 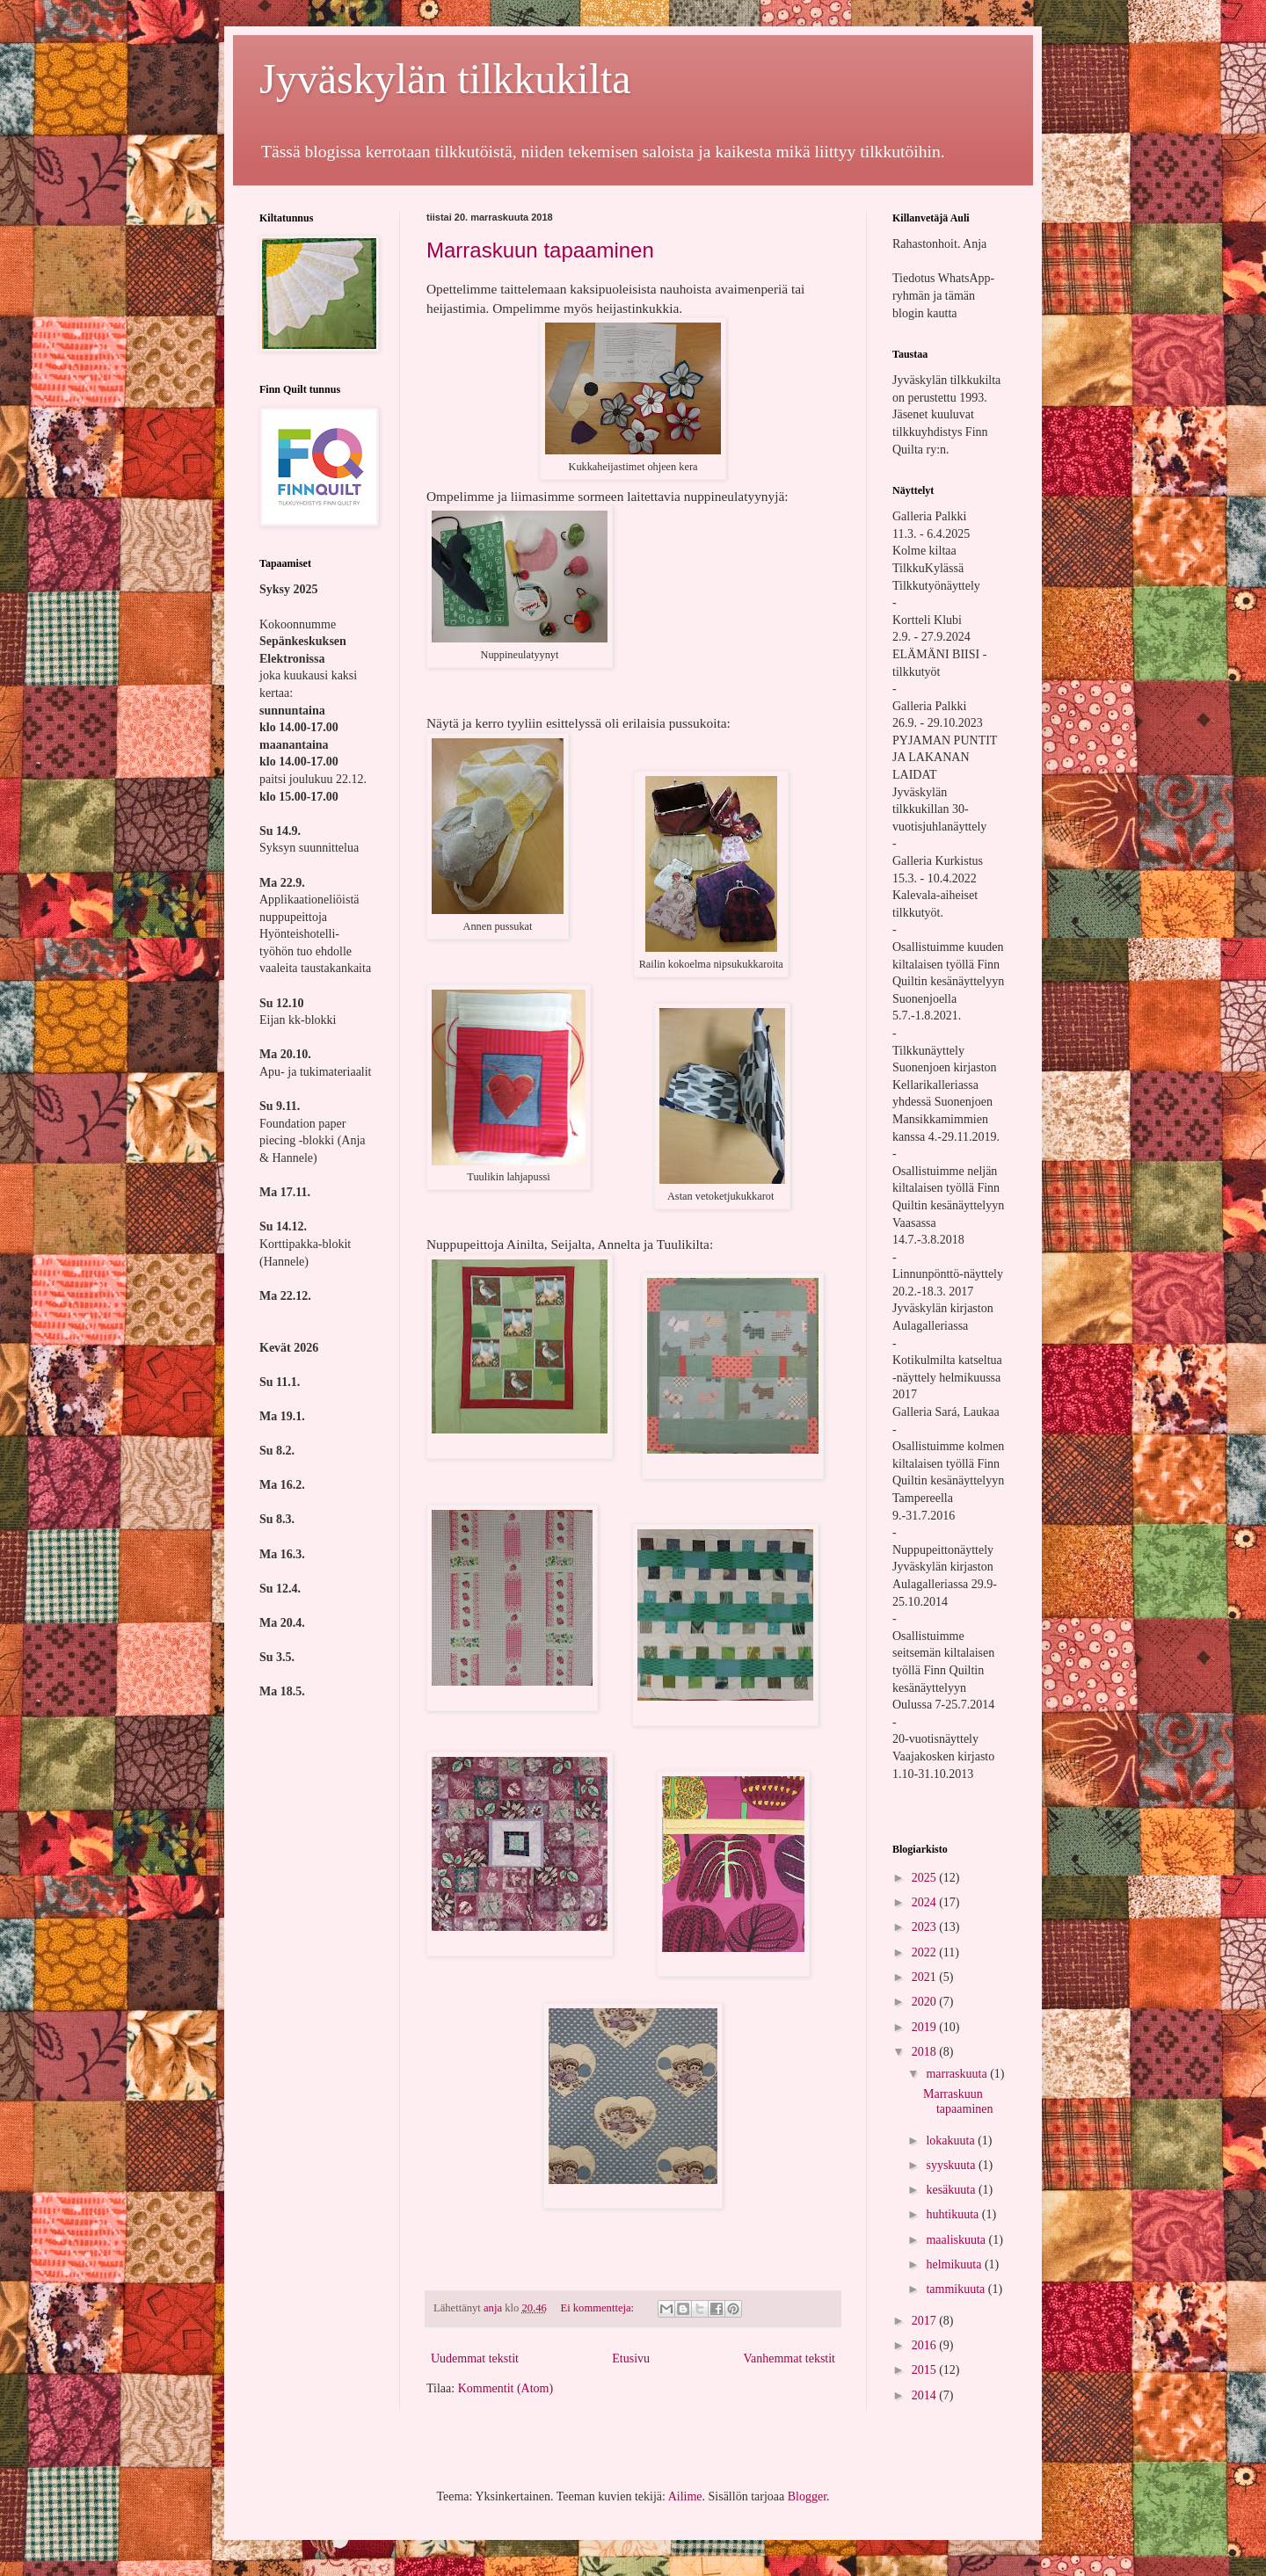 I want to click on 2017, so click(x=926, y=2320).